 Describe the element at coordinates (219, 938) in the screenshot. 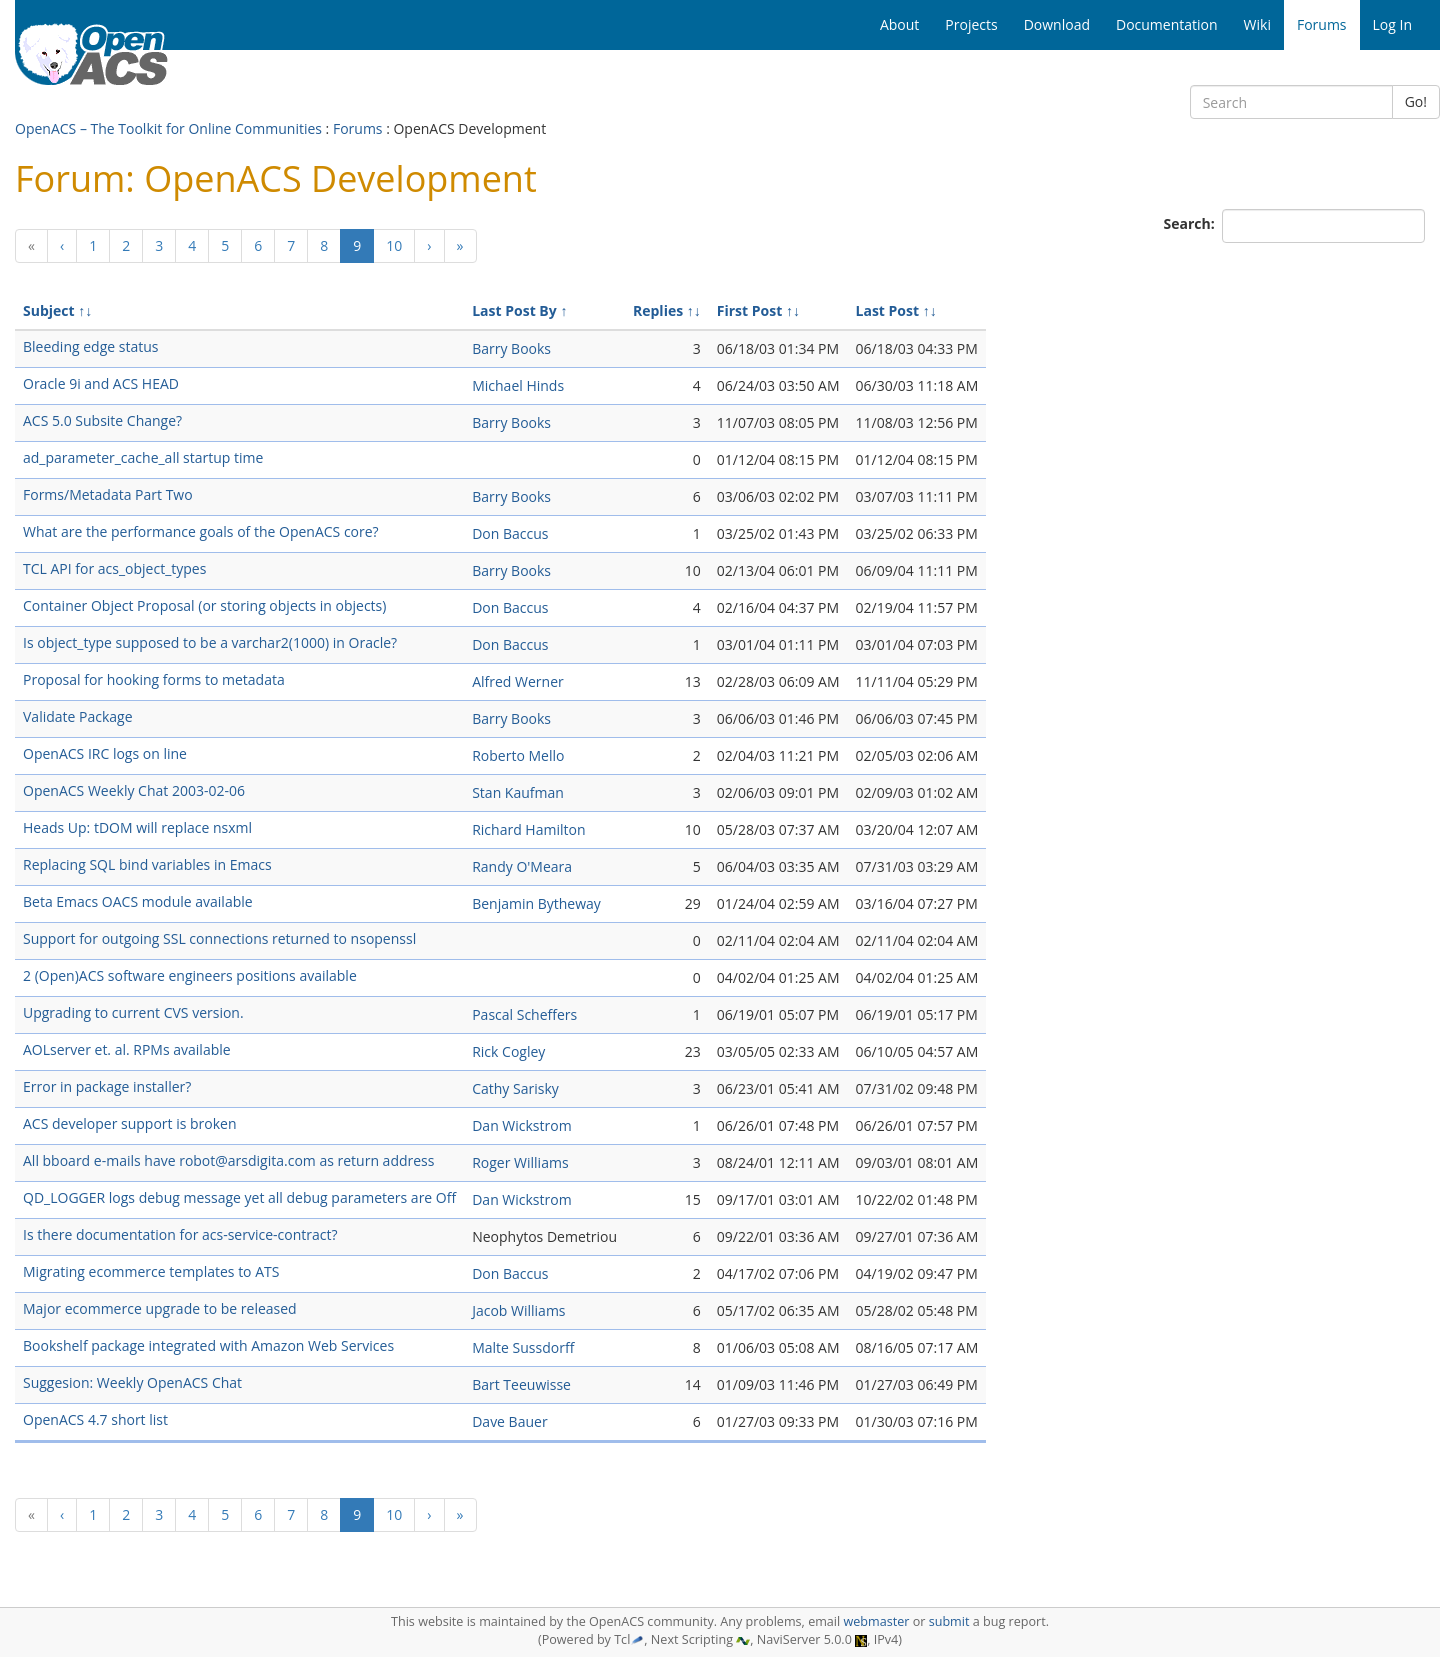

I see `Support for outgoing SSL connections returned to nsopenssl` at that location.